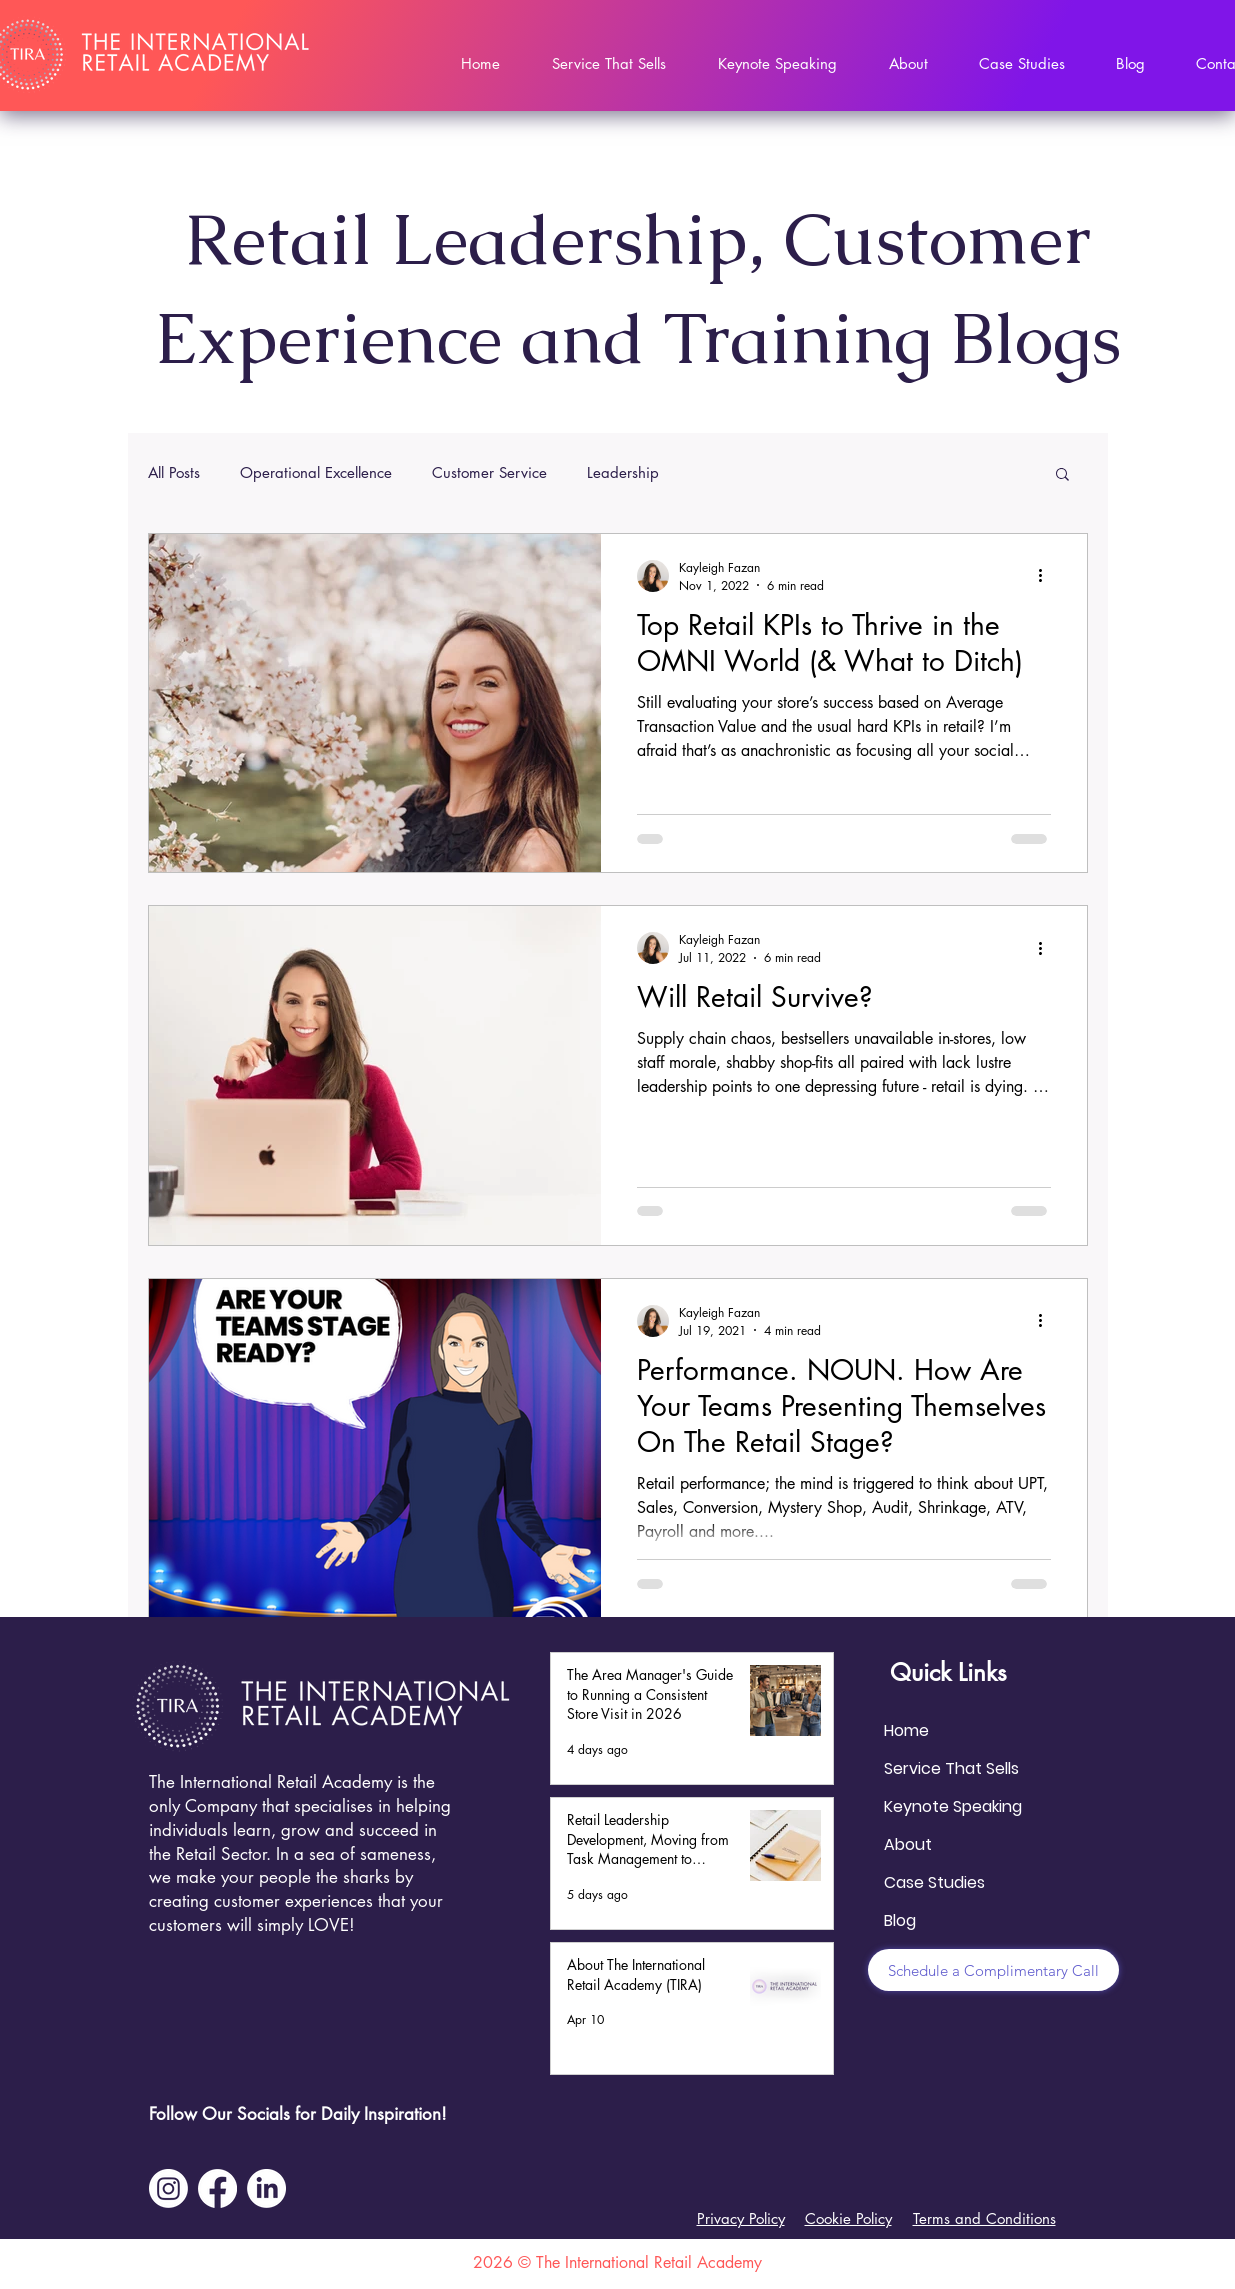  Describe the element at coordinates (623, 472) in the screenshot. I see `Leadership` at that location.